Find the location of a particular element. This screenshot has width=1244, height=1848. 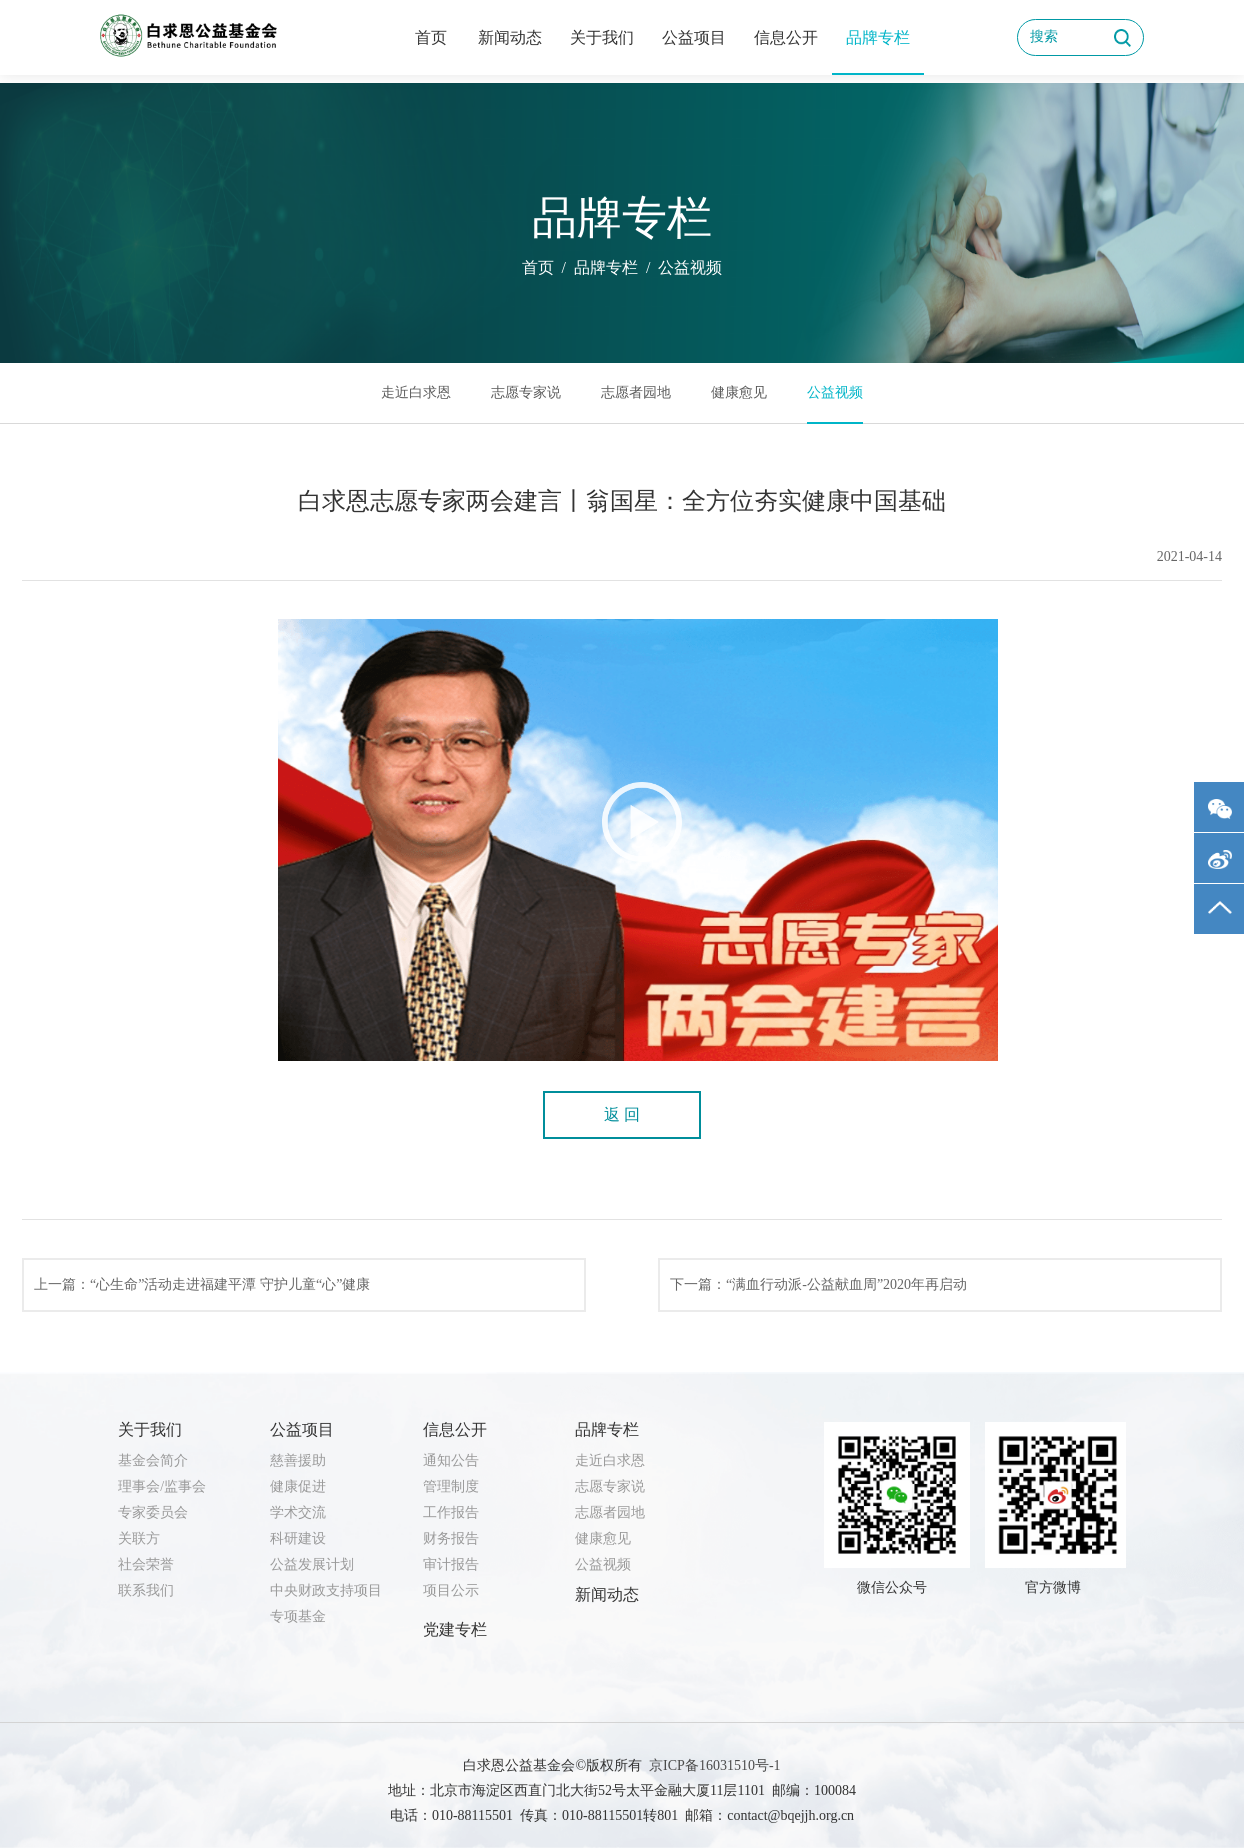

审计报告 is located at coordinates (451, 1564).